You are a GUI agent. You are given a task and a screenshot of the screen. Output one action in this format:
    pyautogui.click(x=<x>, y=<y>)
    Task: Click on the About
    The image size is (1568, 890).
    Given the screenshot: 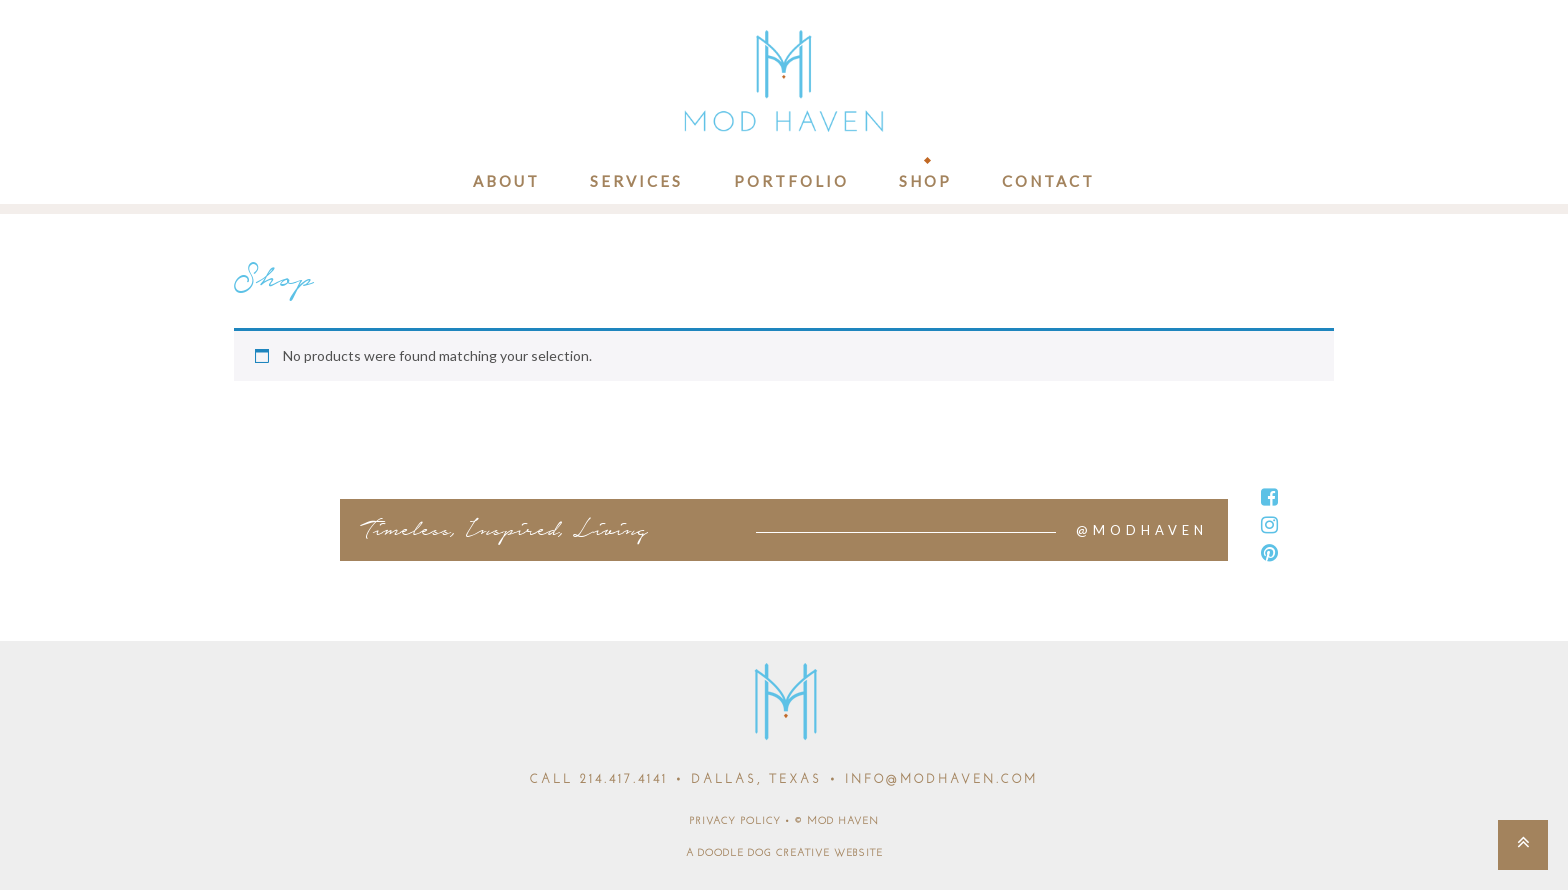 What is the action you would take?
    pyautogui.click(x=506, y=181)
    